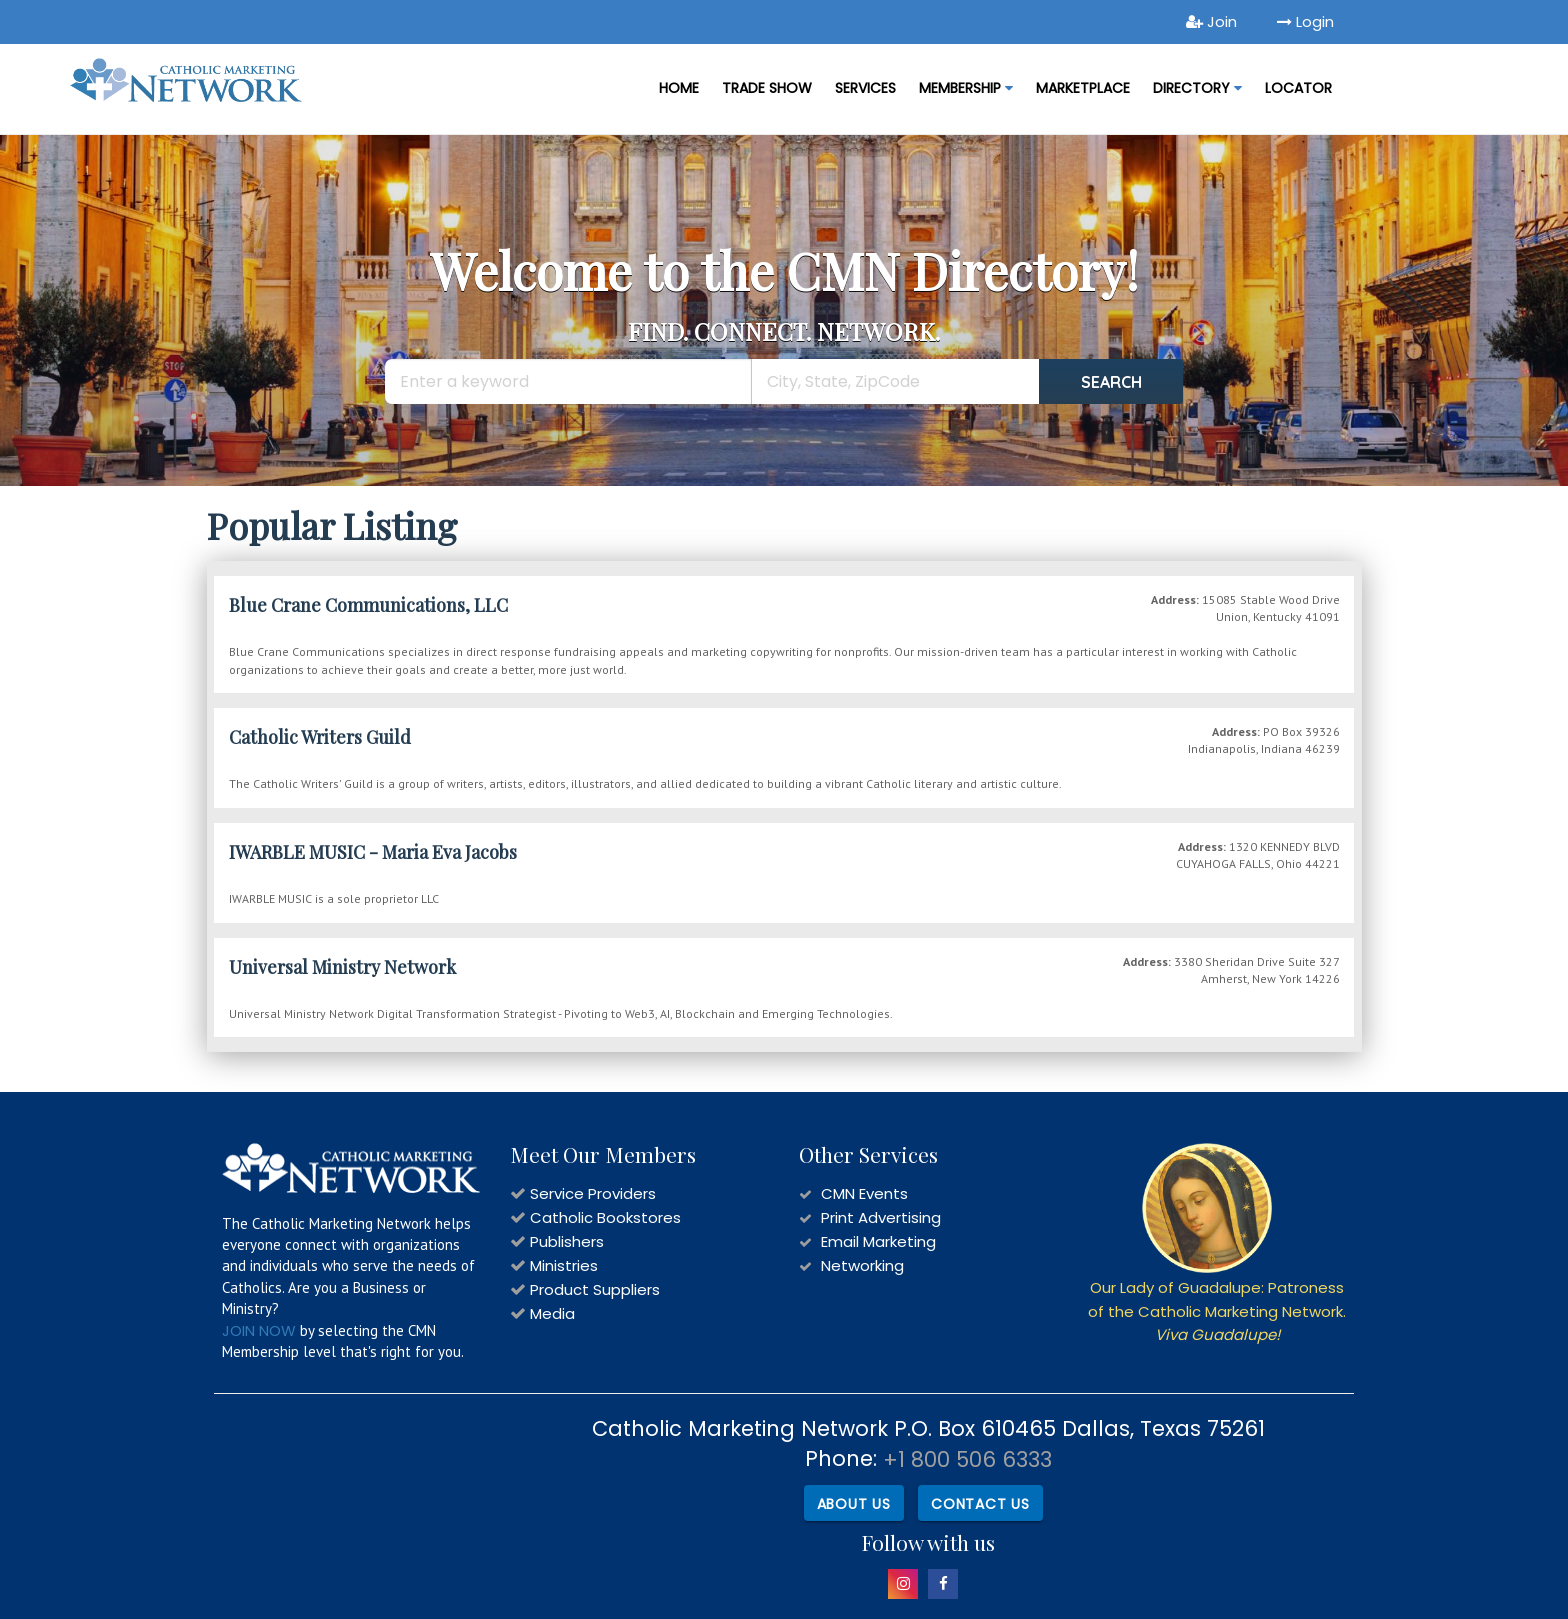 The height and width of the screenshot is (1619, 1568). I want to click on MARKETPLACE, so click(1083, 88).